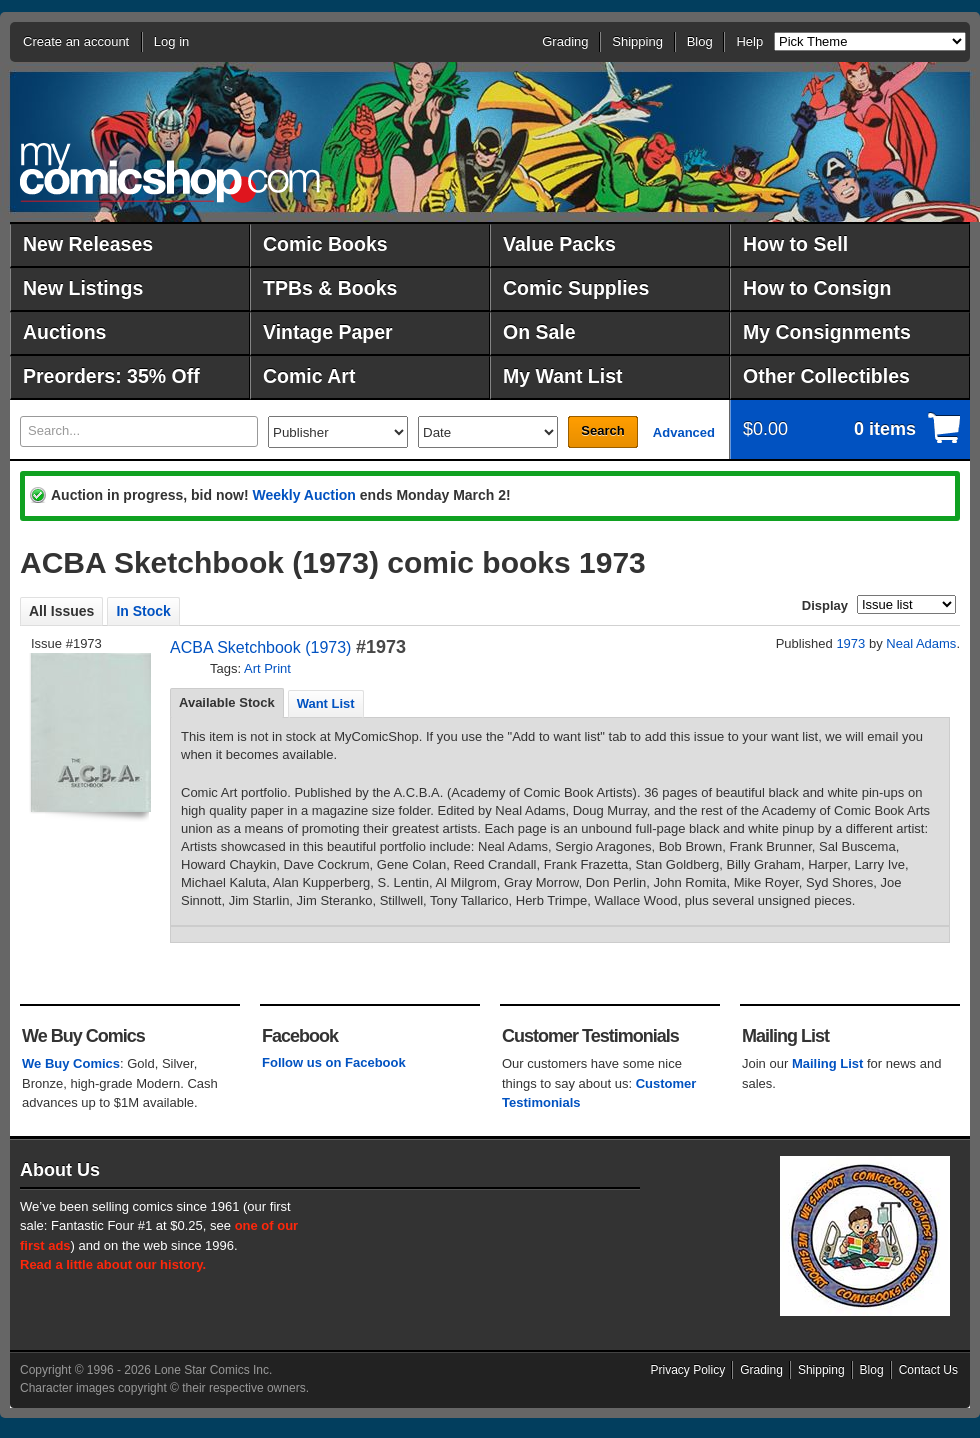  I want to click on Display, so click(825, 605).